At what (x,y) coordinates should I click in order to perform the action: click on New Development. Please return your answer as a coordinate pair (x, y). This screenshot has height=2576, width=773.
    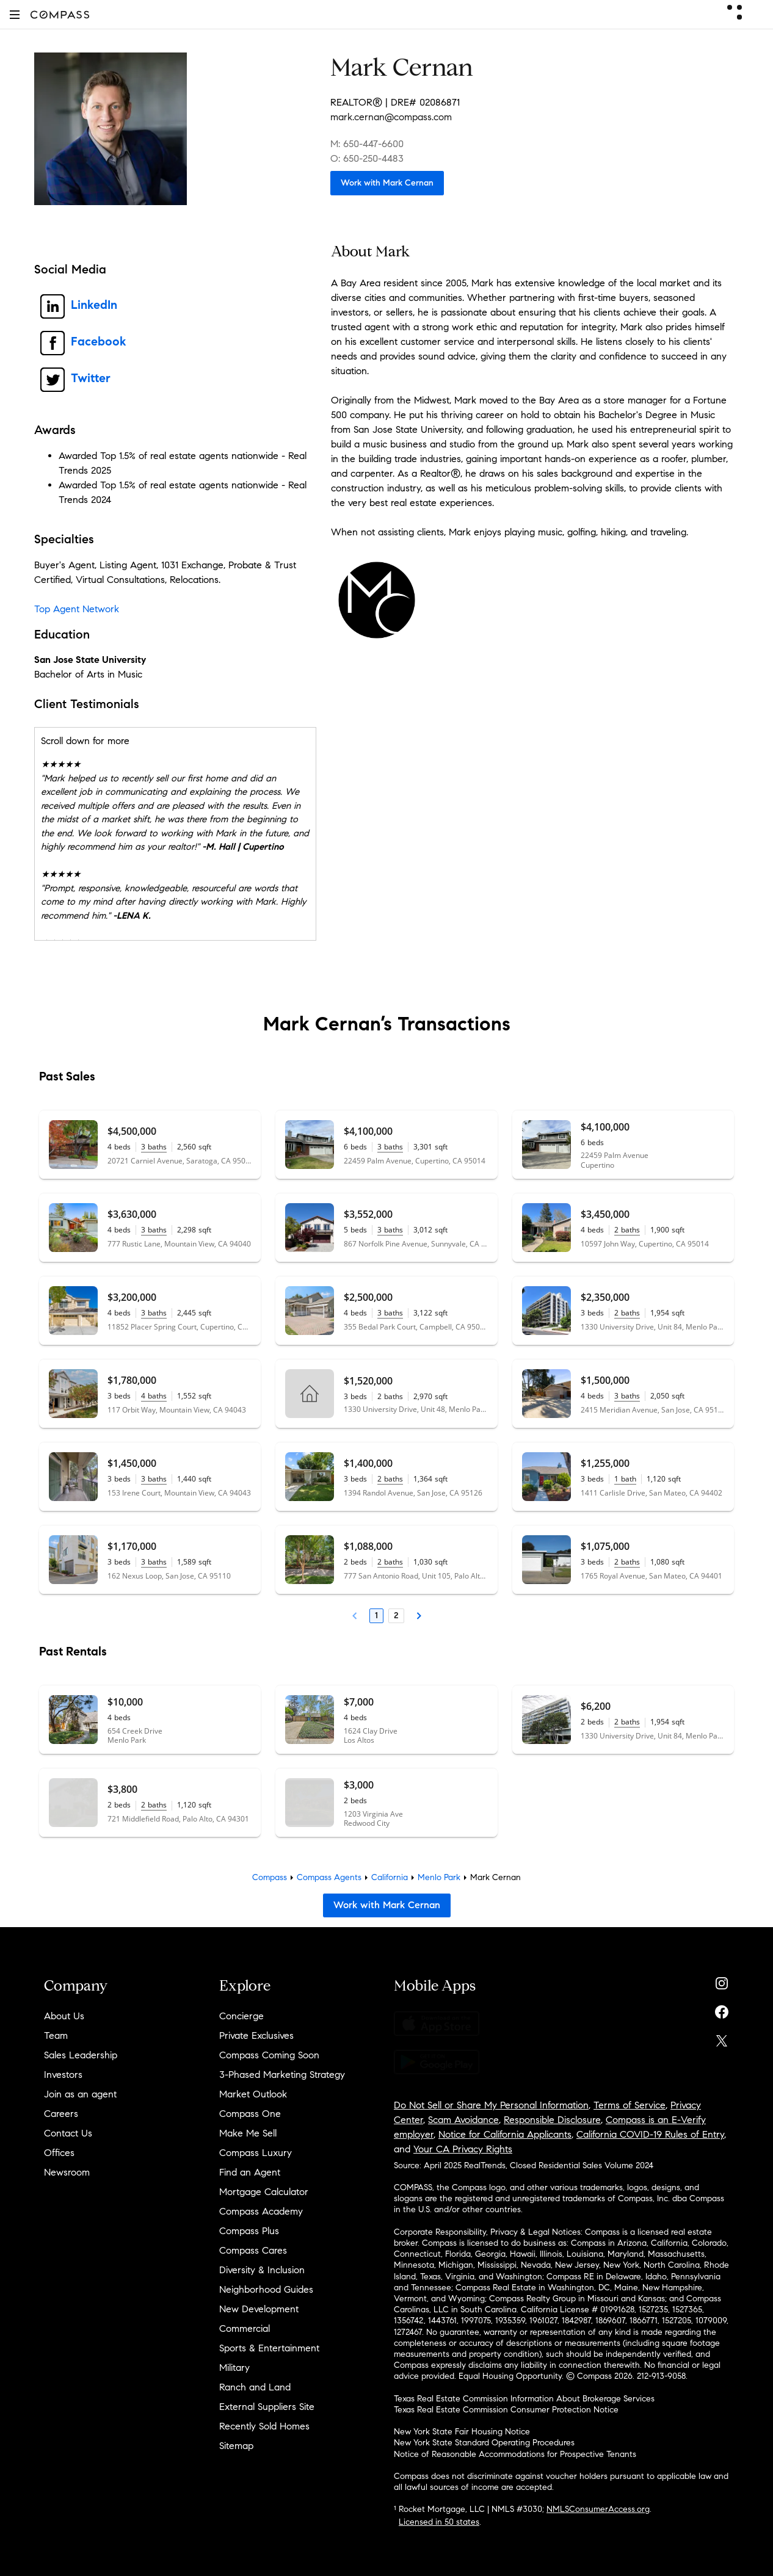
    Looking at the image, I should click on (259, 2309).